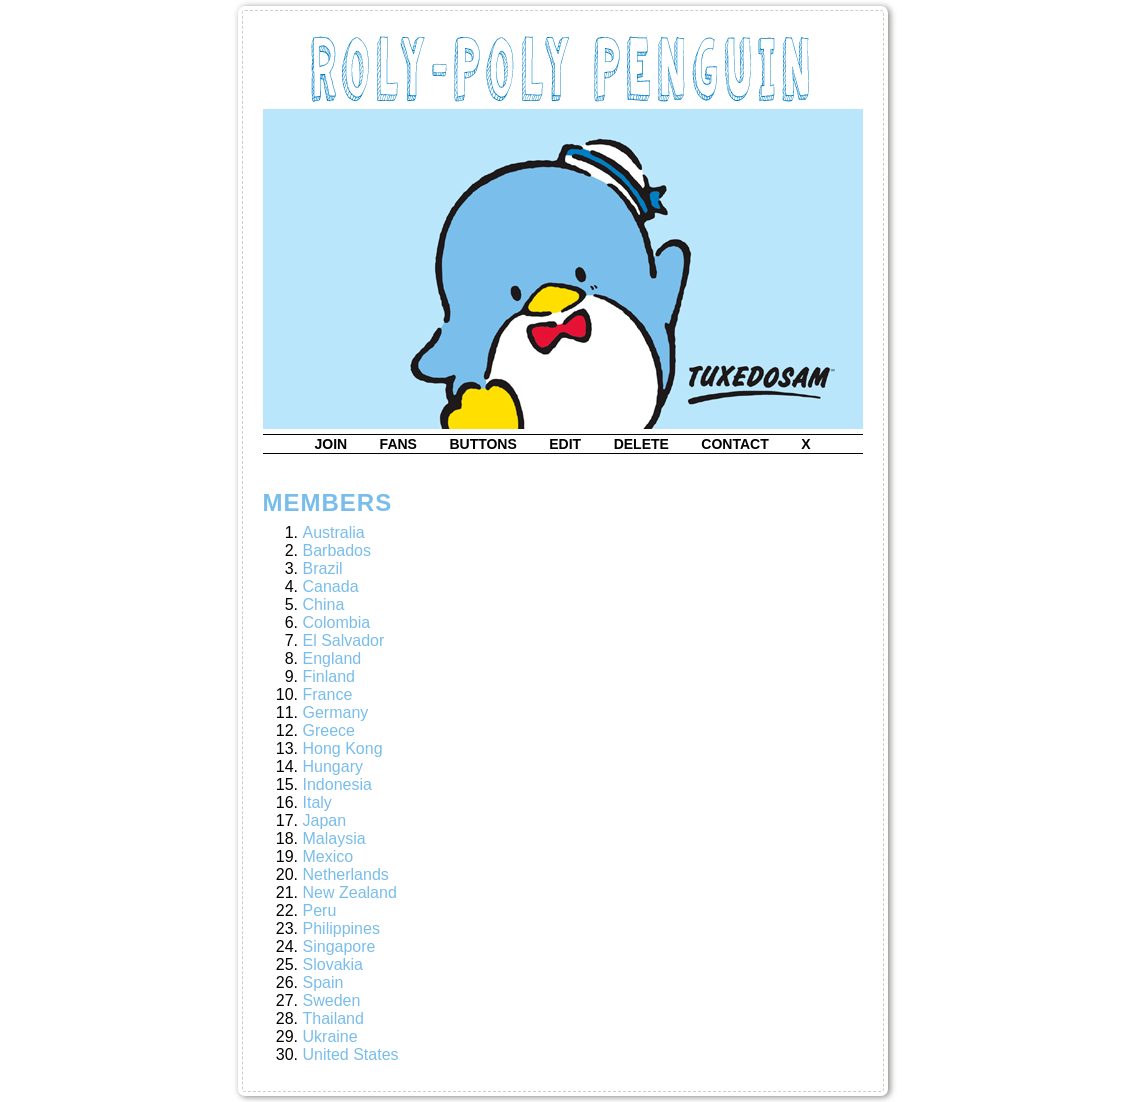 The height and width of the screenshot is (1102, 1125). What do you see at coordinates (734, 444) in the screenshot?
I see `contact` at bounding box center [734, 444].